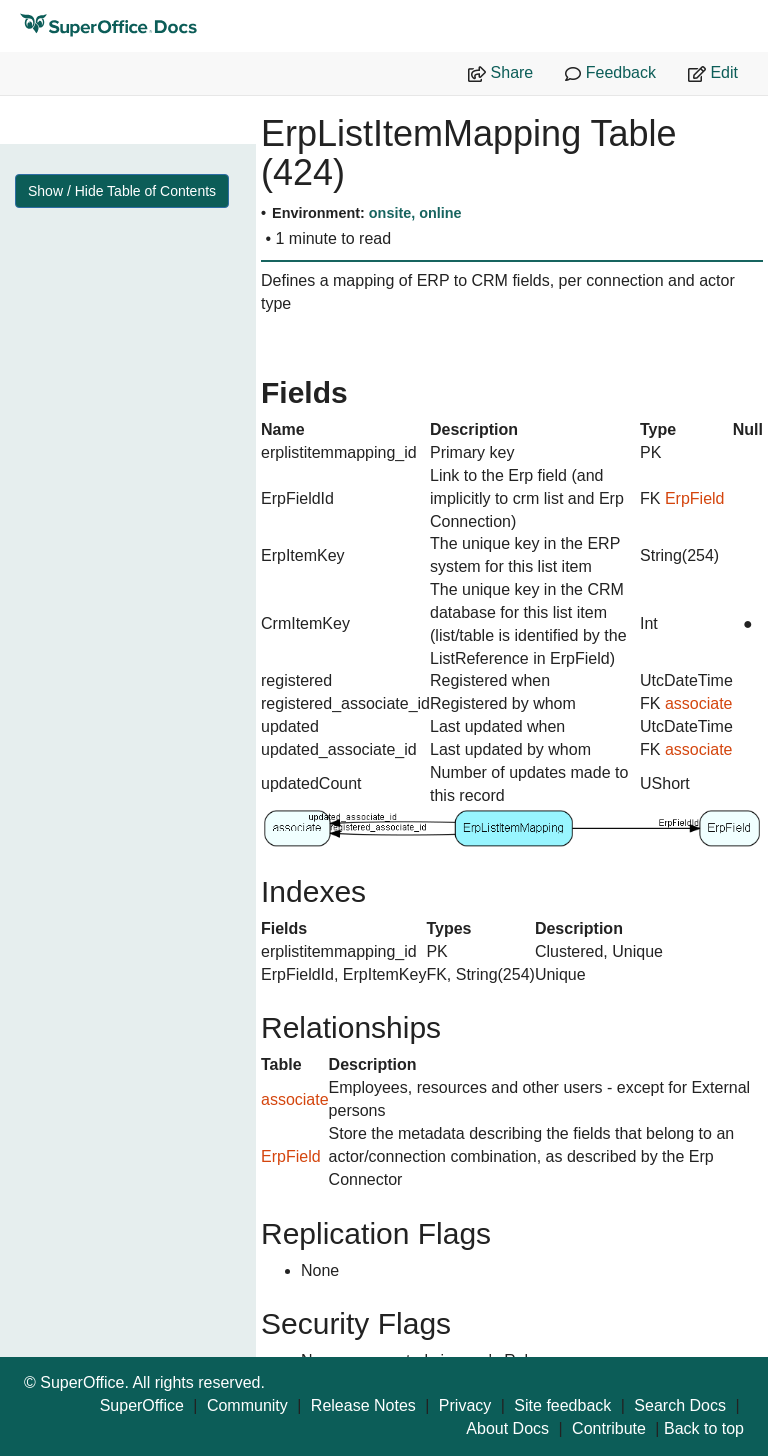 This screenshot has height=1456, width=768. Describe the element at coordinates (704, 1428) in the screenshot. I see `Back to top` at that location.